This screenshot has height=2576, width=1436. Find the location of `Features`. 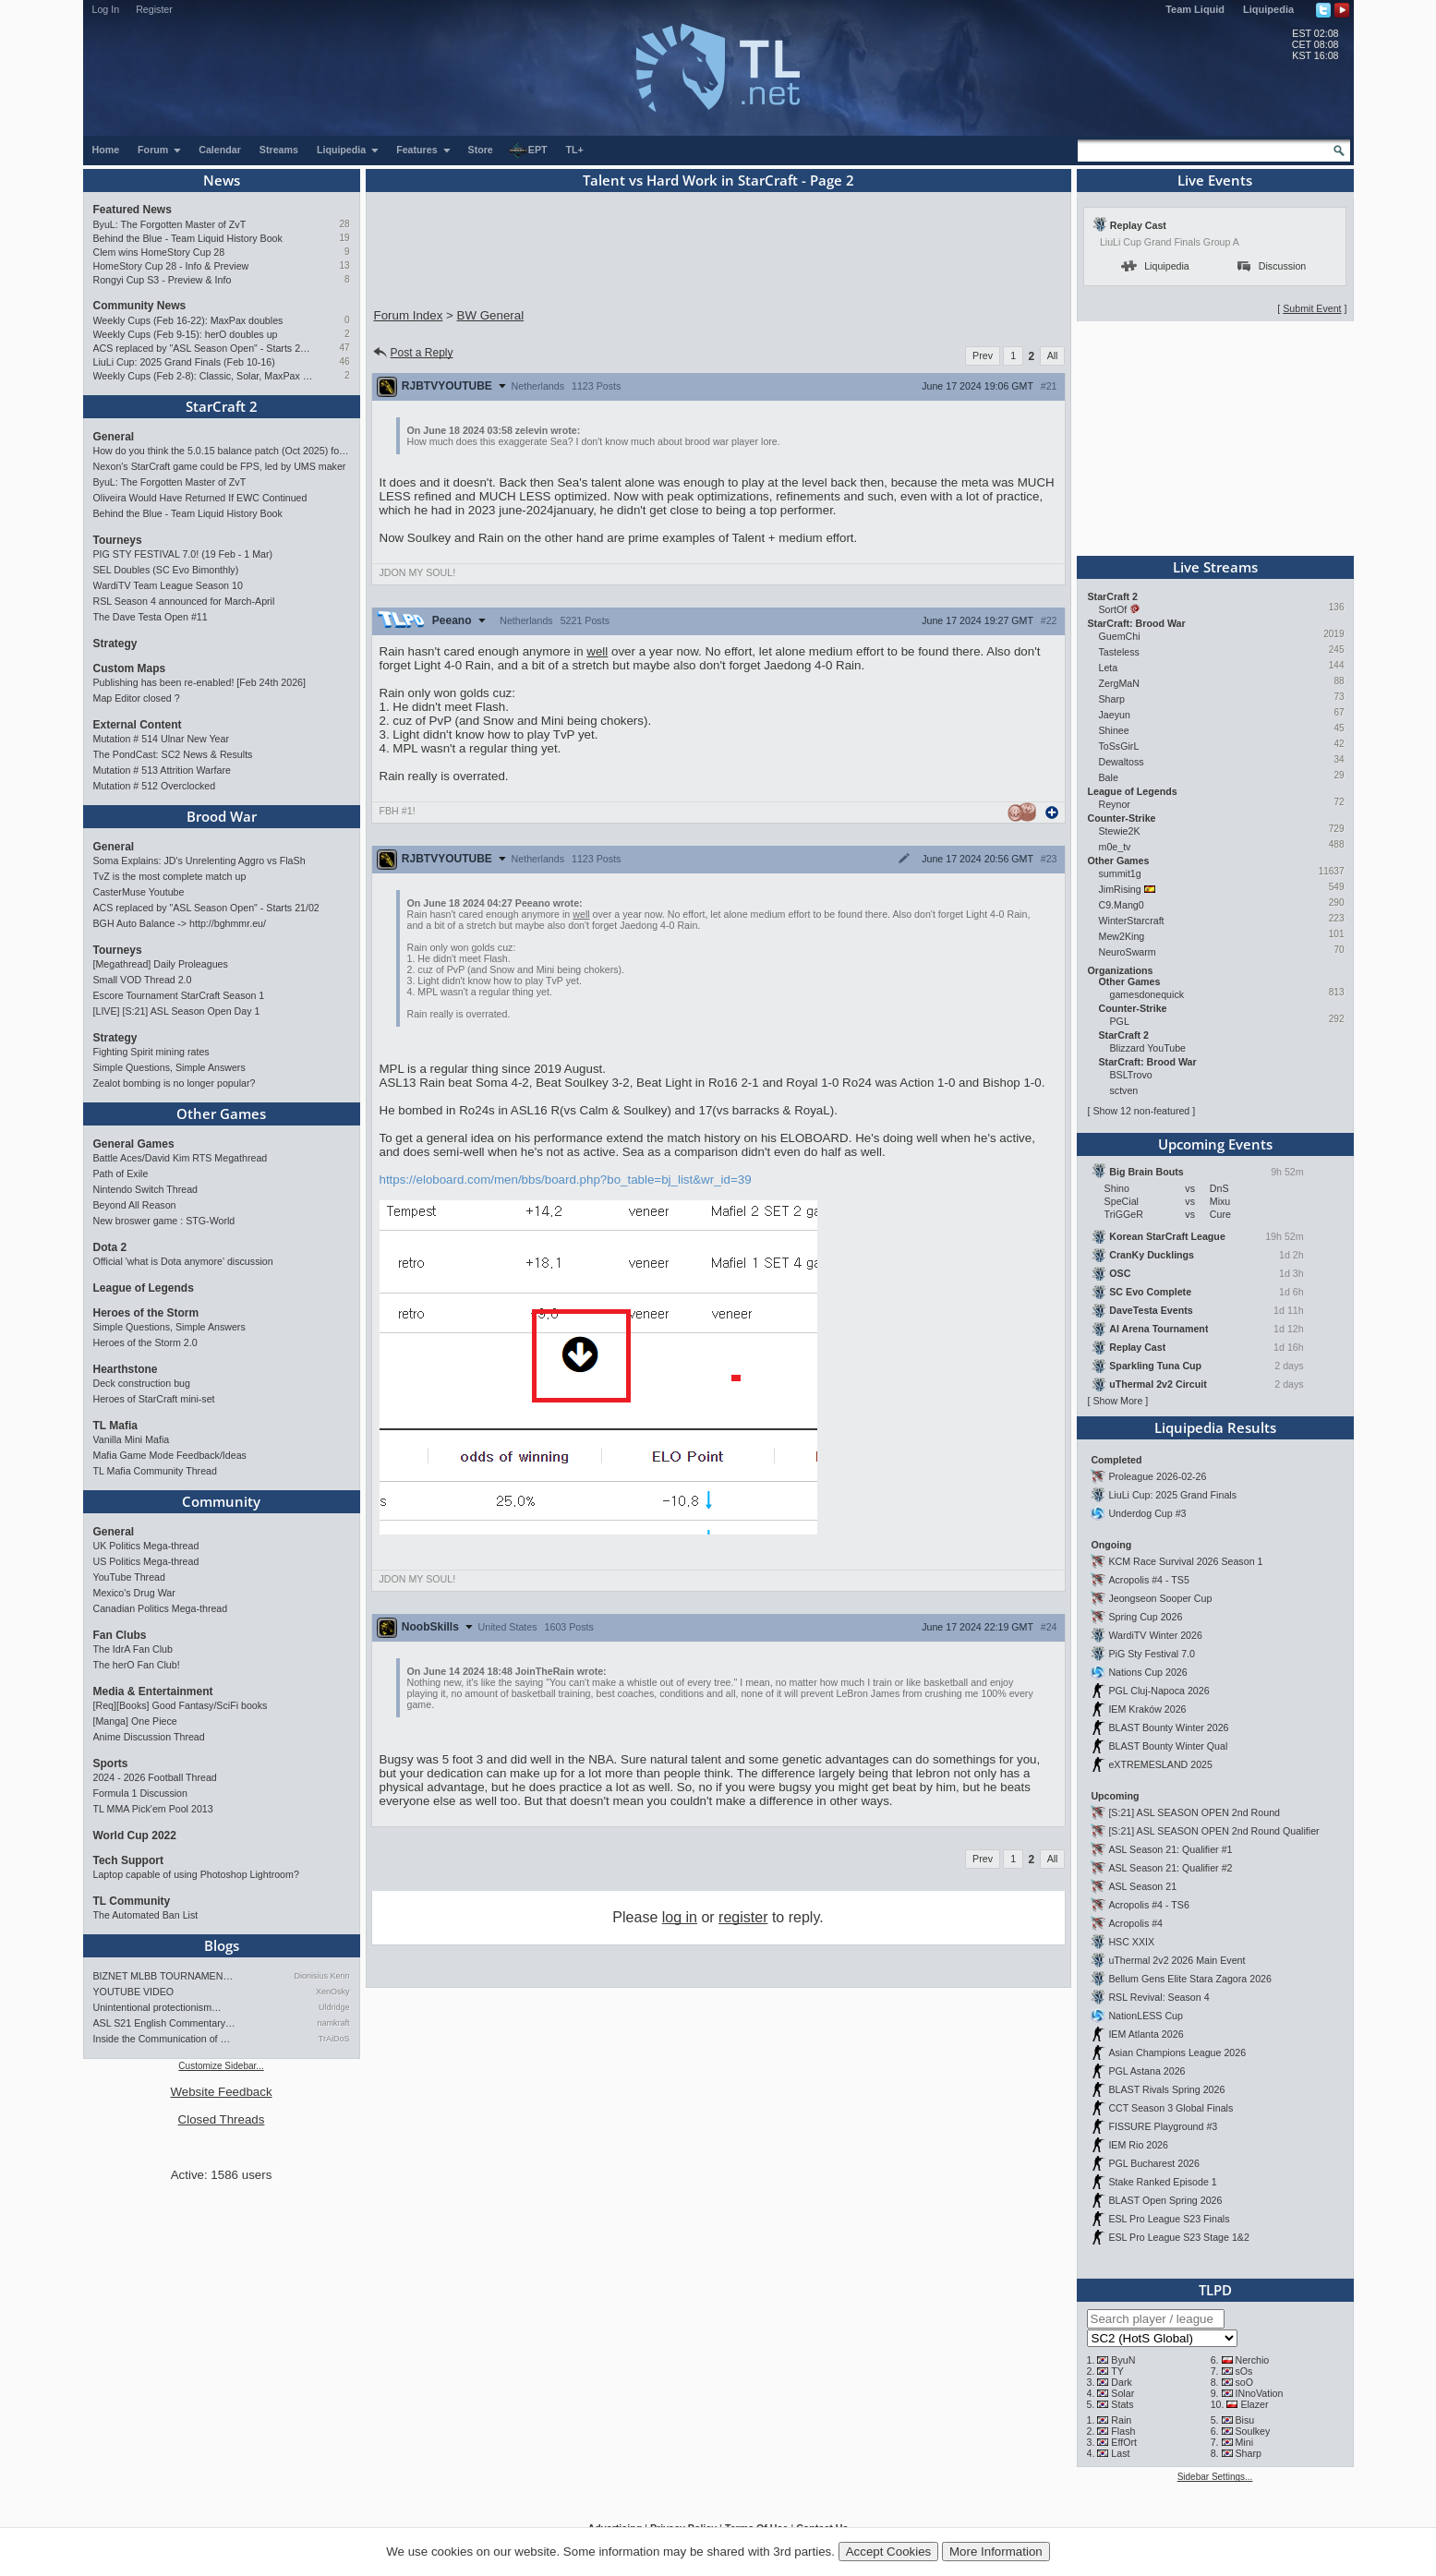

Features is located at coordinates (423, 149).